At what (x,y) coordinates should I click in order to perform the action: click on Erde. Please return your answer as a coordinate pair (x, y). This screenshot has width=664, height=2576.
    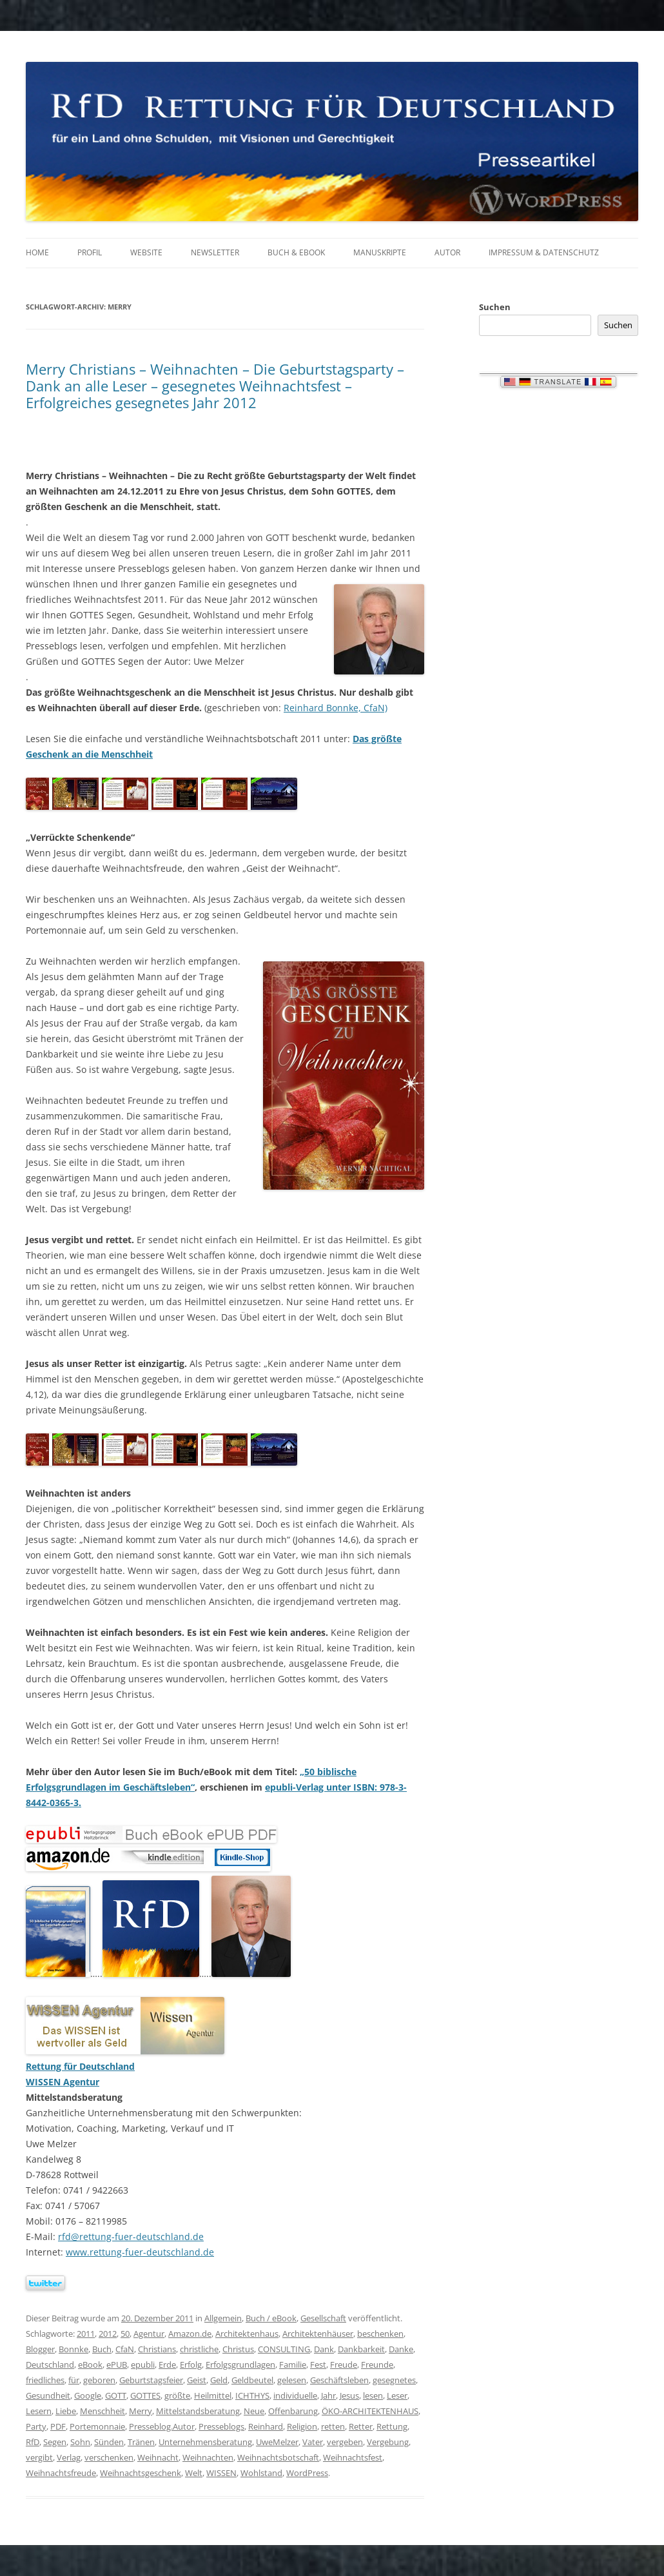
    Looking at the image, I should click on (167, 2364).